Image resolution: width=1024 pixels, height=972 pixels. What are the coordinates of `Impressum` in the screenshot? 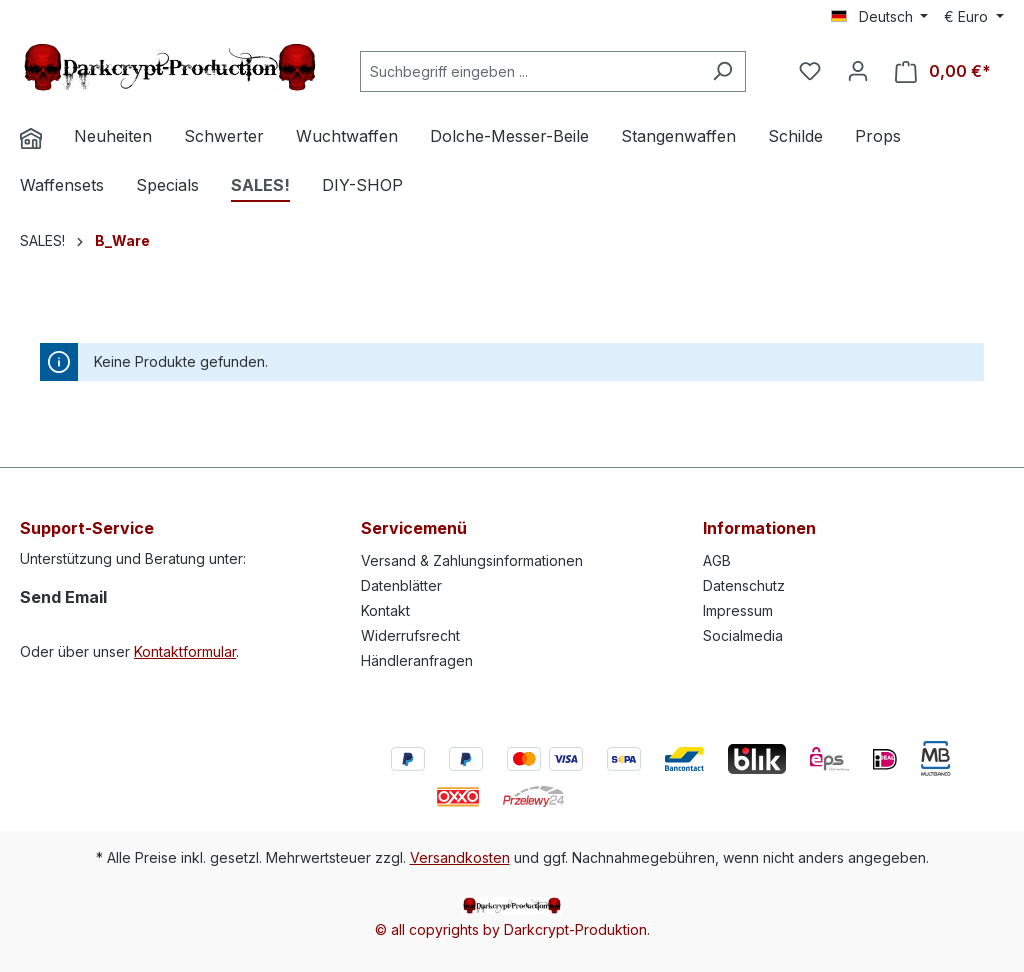 It's located at (738, 610).